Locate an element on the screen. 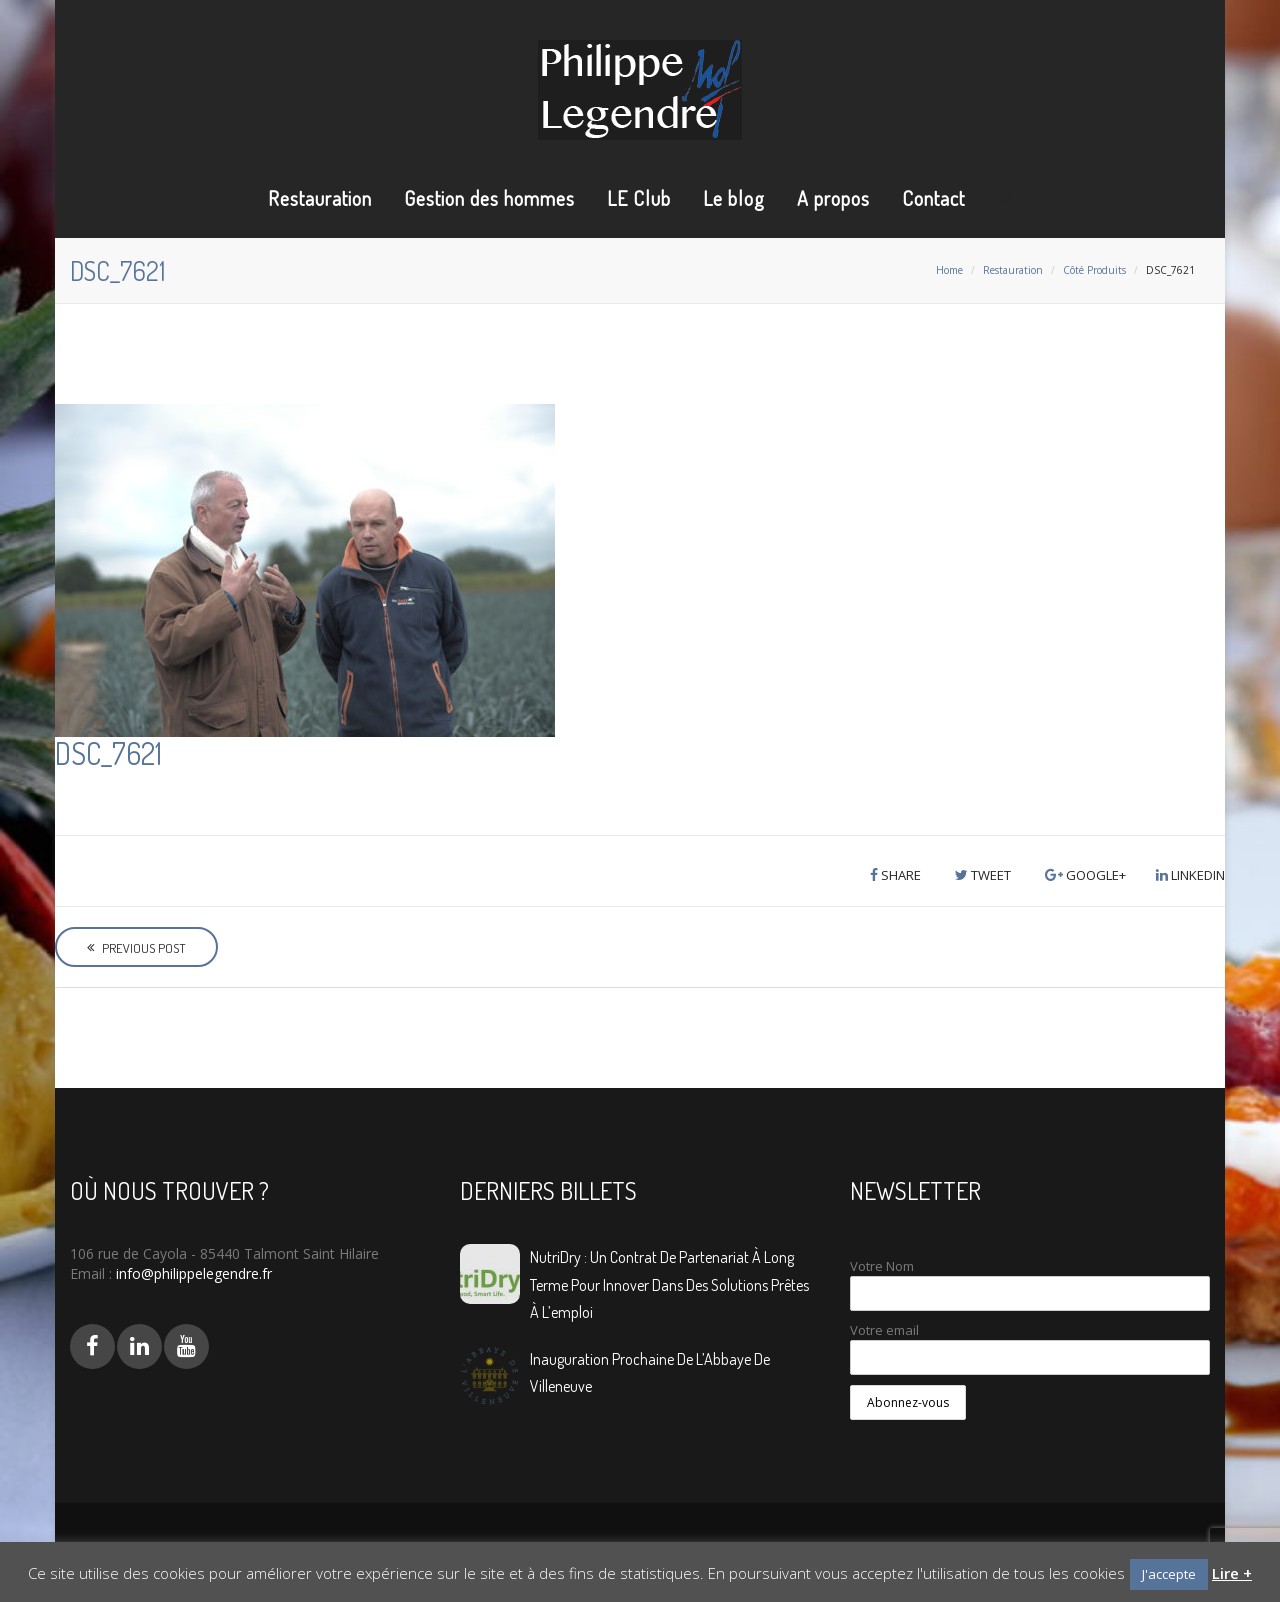  Restauration is located at coordinates (320, 198).